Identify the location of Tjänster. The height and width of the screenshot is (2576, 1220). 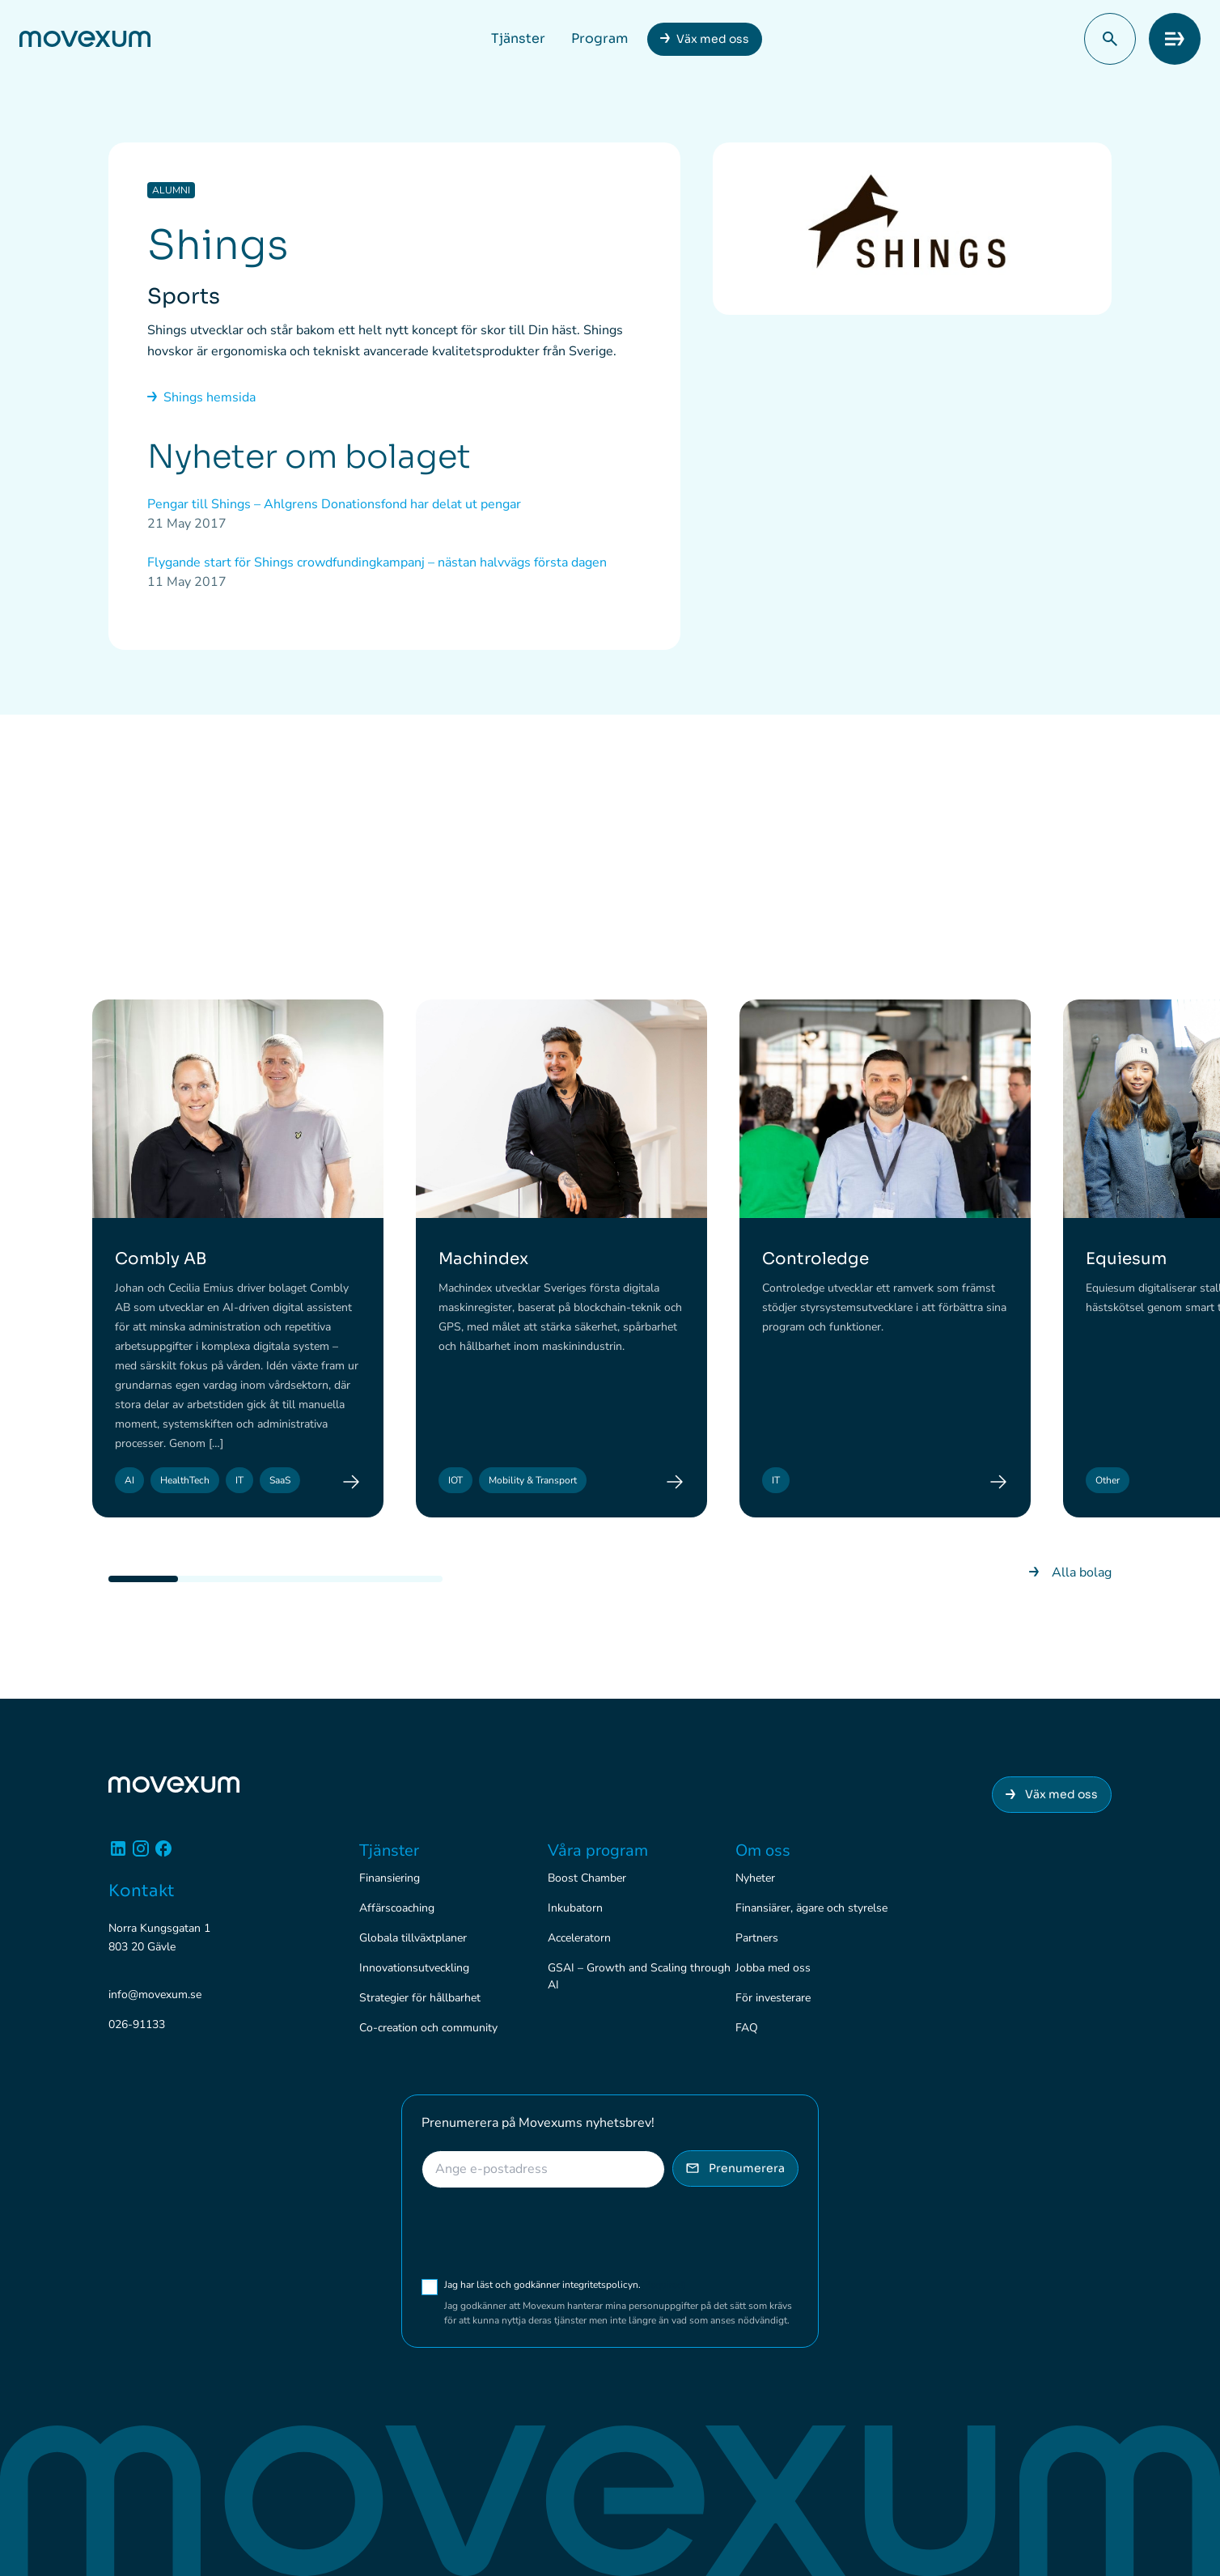
(518, 38).